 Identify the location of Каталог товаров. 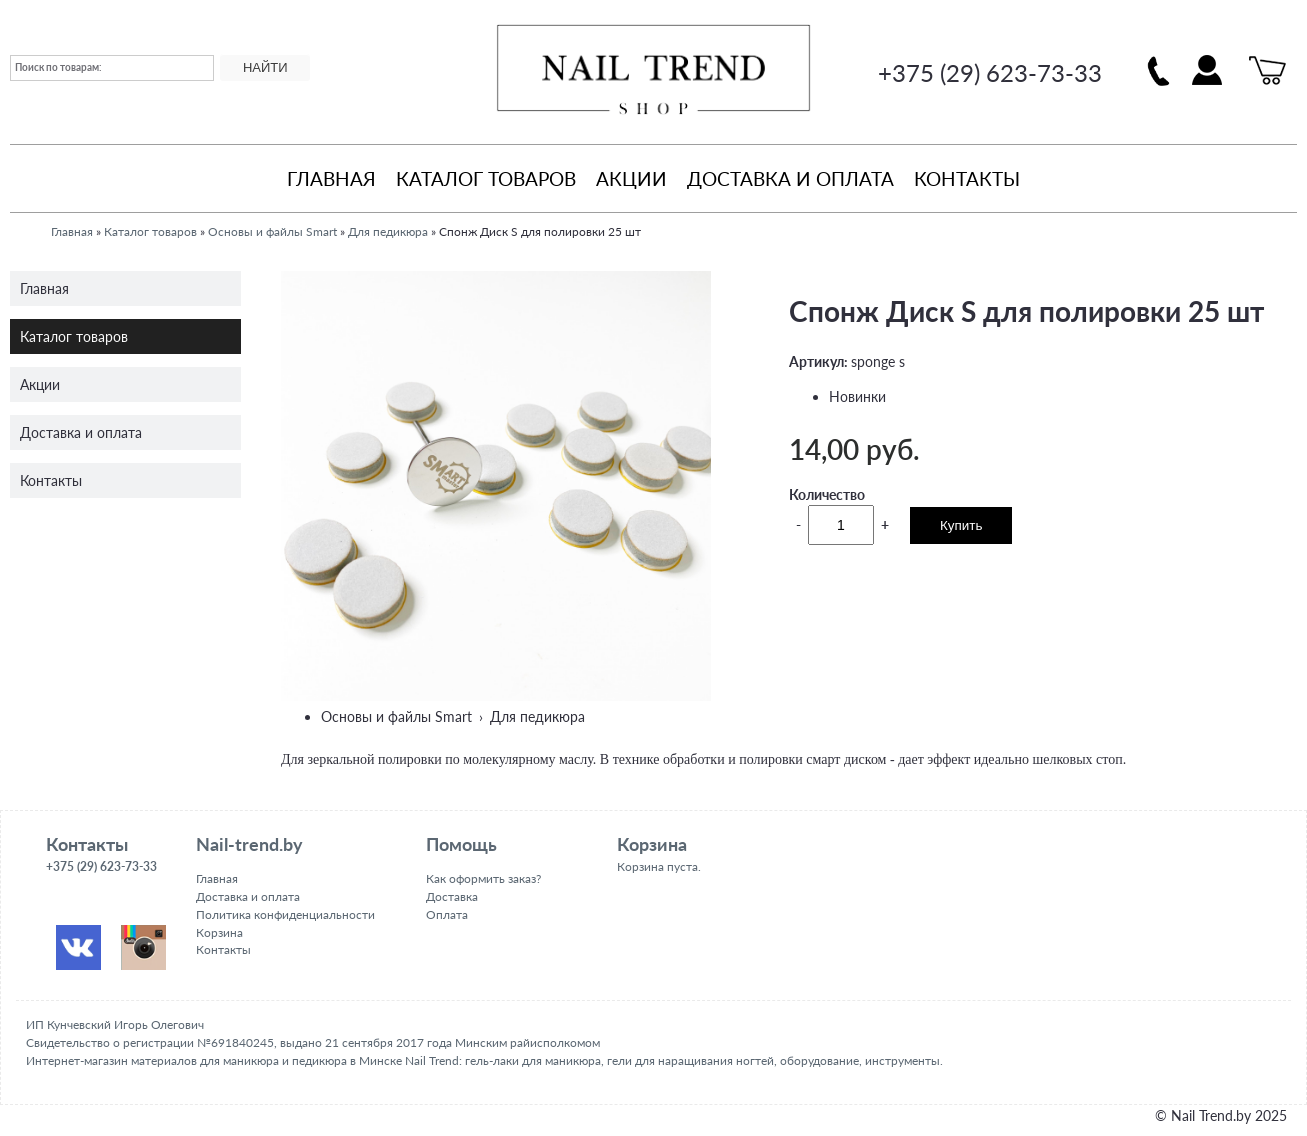
(486, 178).